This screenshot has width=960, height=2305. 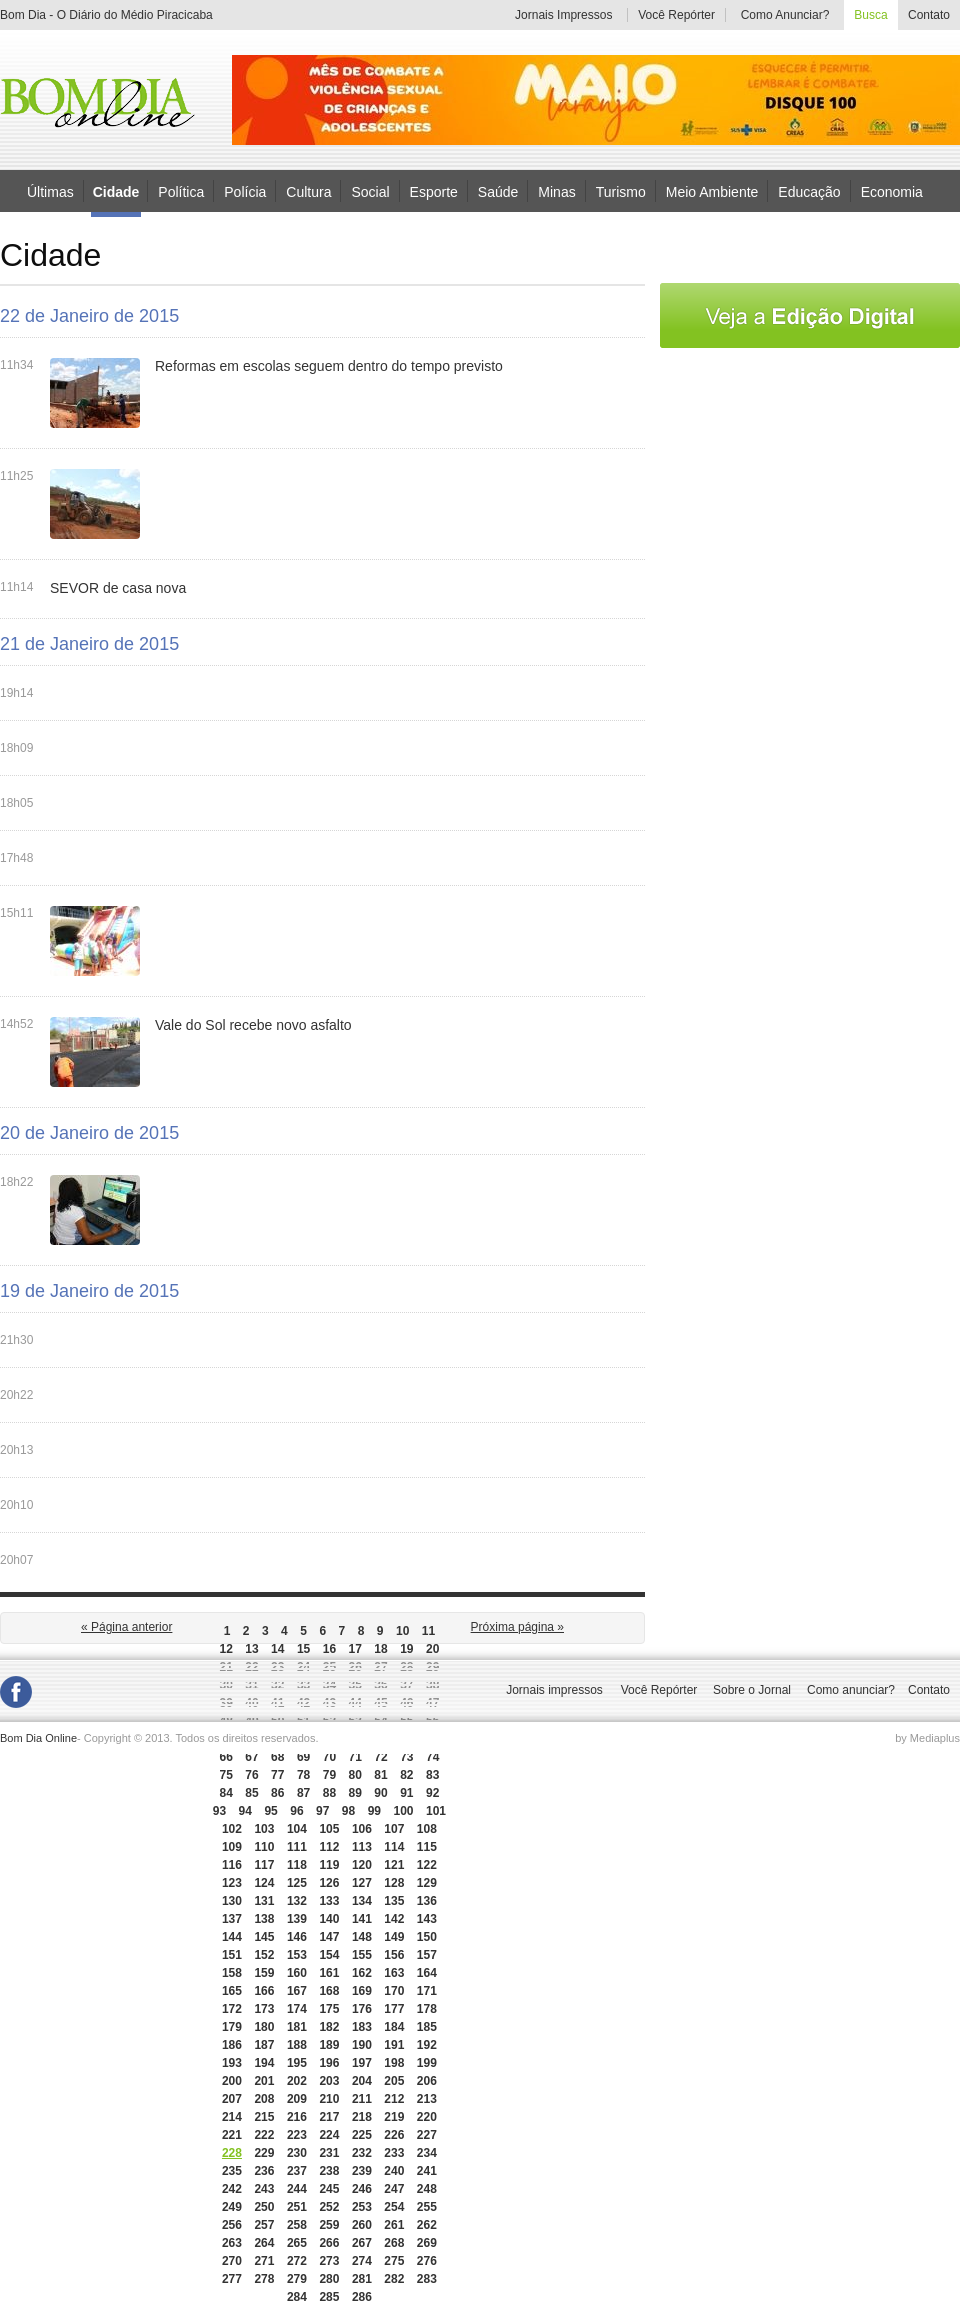 What do you see at coordinates (517, 1627) in the screenshot?
I see `Próxima página »` at bounding box center [517, 1627].